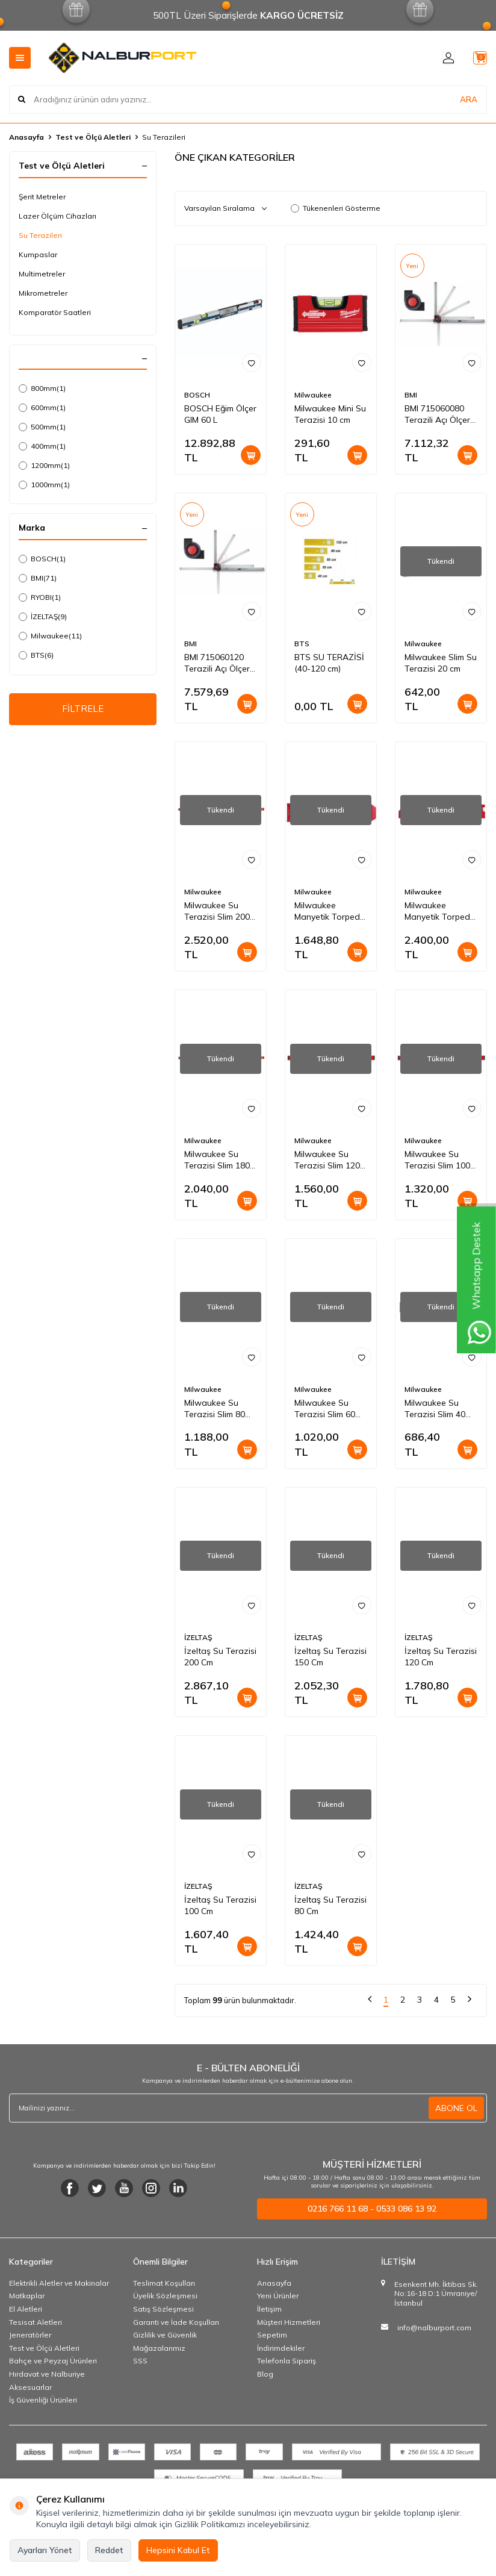  Describe the element at coordinates (42, 196) in the screenshot. I see `Şerit Metreler` at that location.